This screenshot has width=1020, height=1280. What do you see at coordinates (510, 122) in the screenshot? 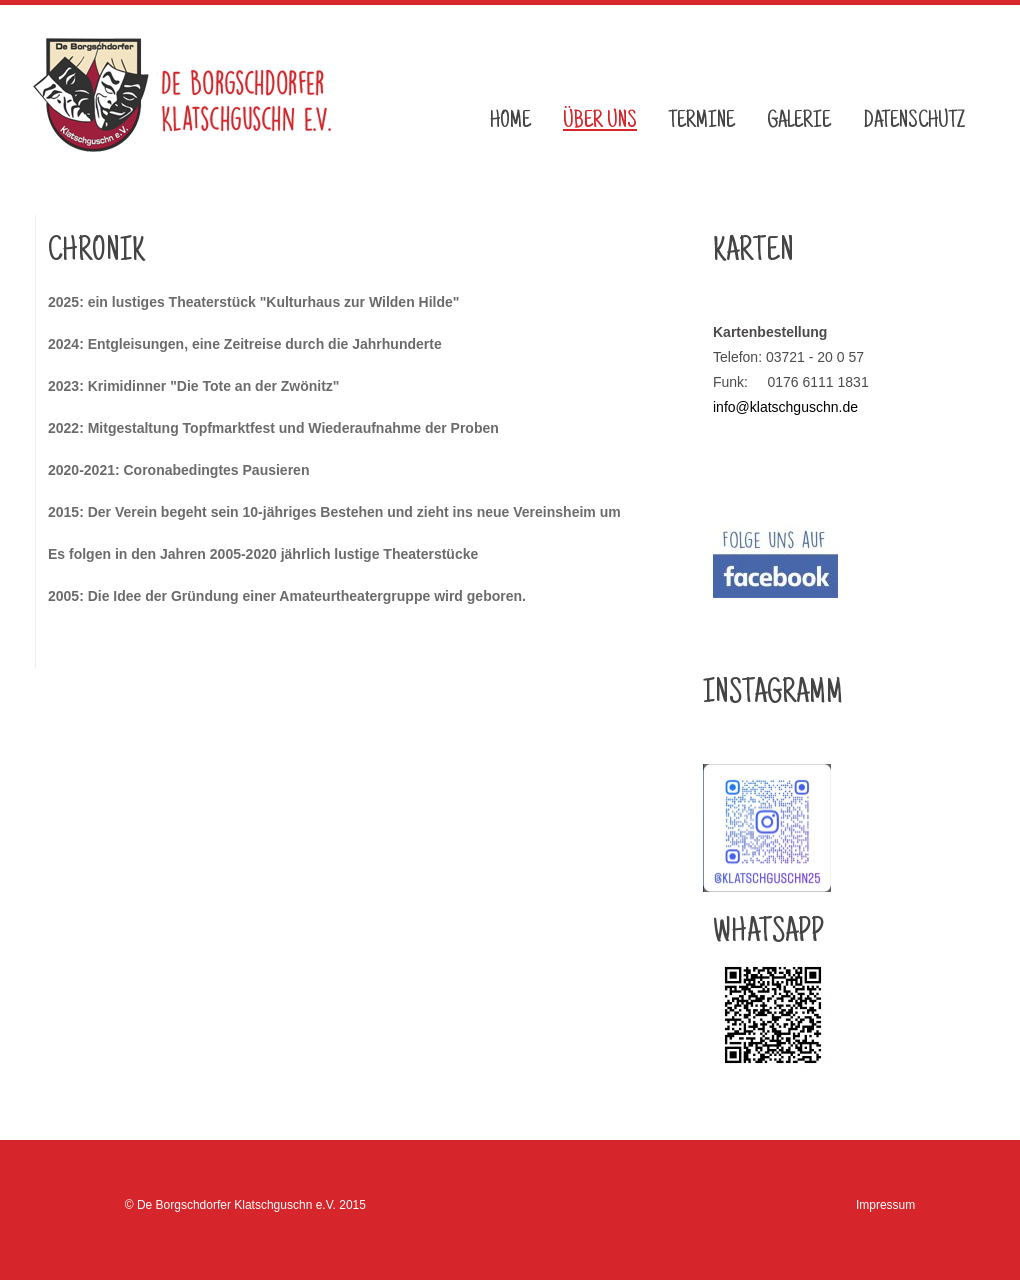
I see `Home` at bounding box center [510, 122].